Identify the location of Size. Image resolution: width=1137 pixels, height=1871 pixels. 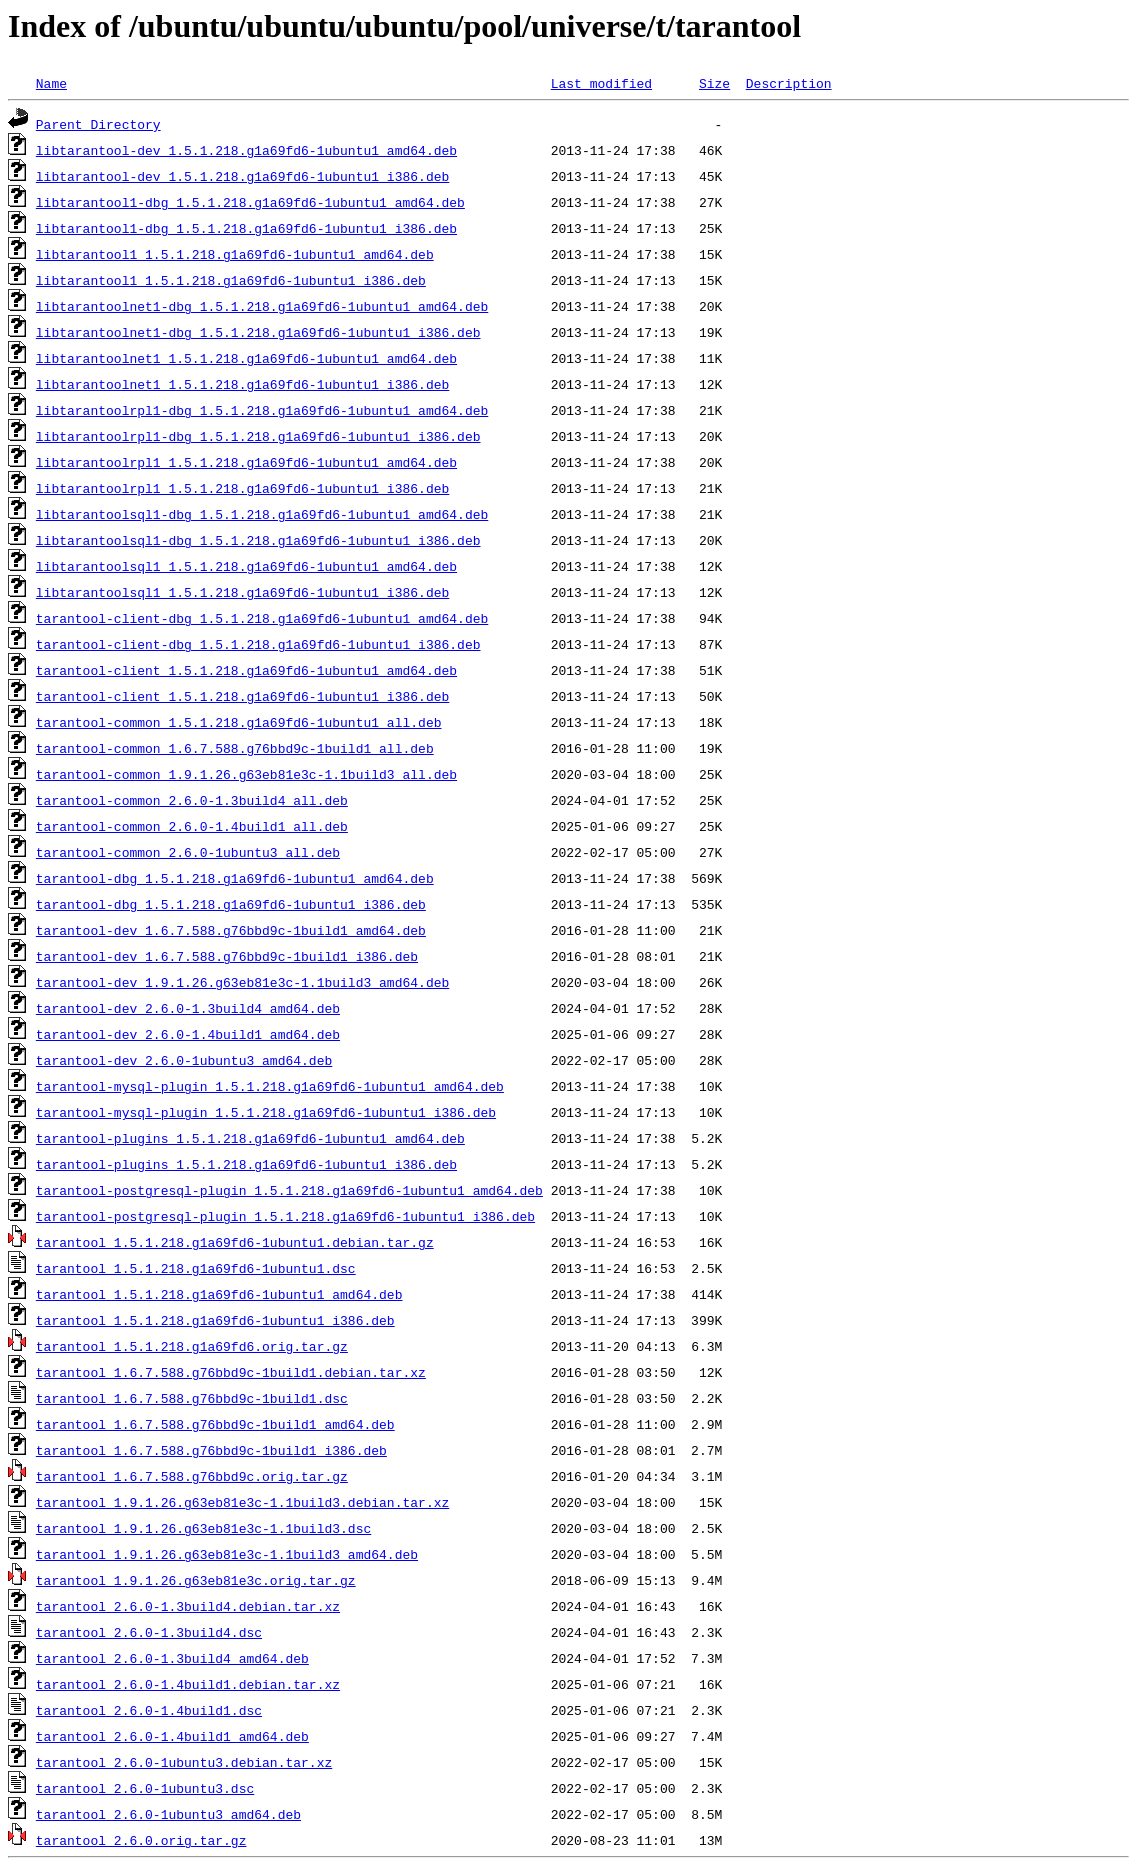
(714, 83).